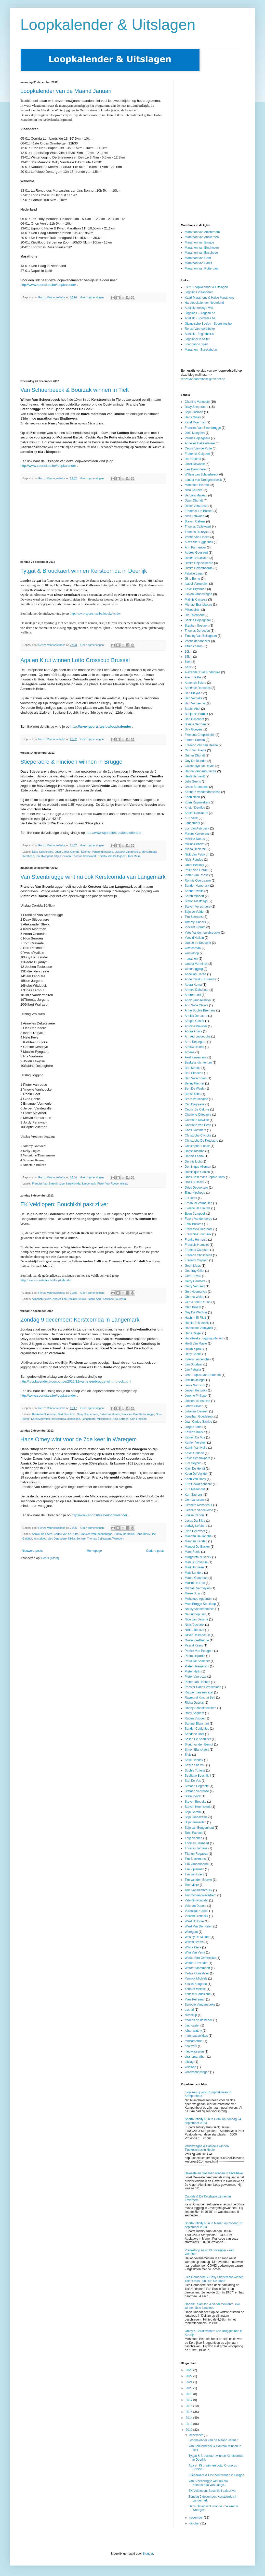  What do you see at coordinates (195, 807) in the screenshot?
I see `Kristof Dewilde` at bounding box center [195, 807].